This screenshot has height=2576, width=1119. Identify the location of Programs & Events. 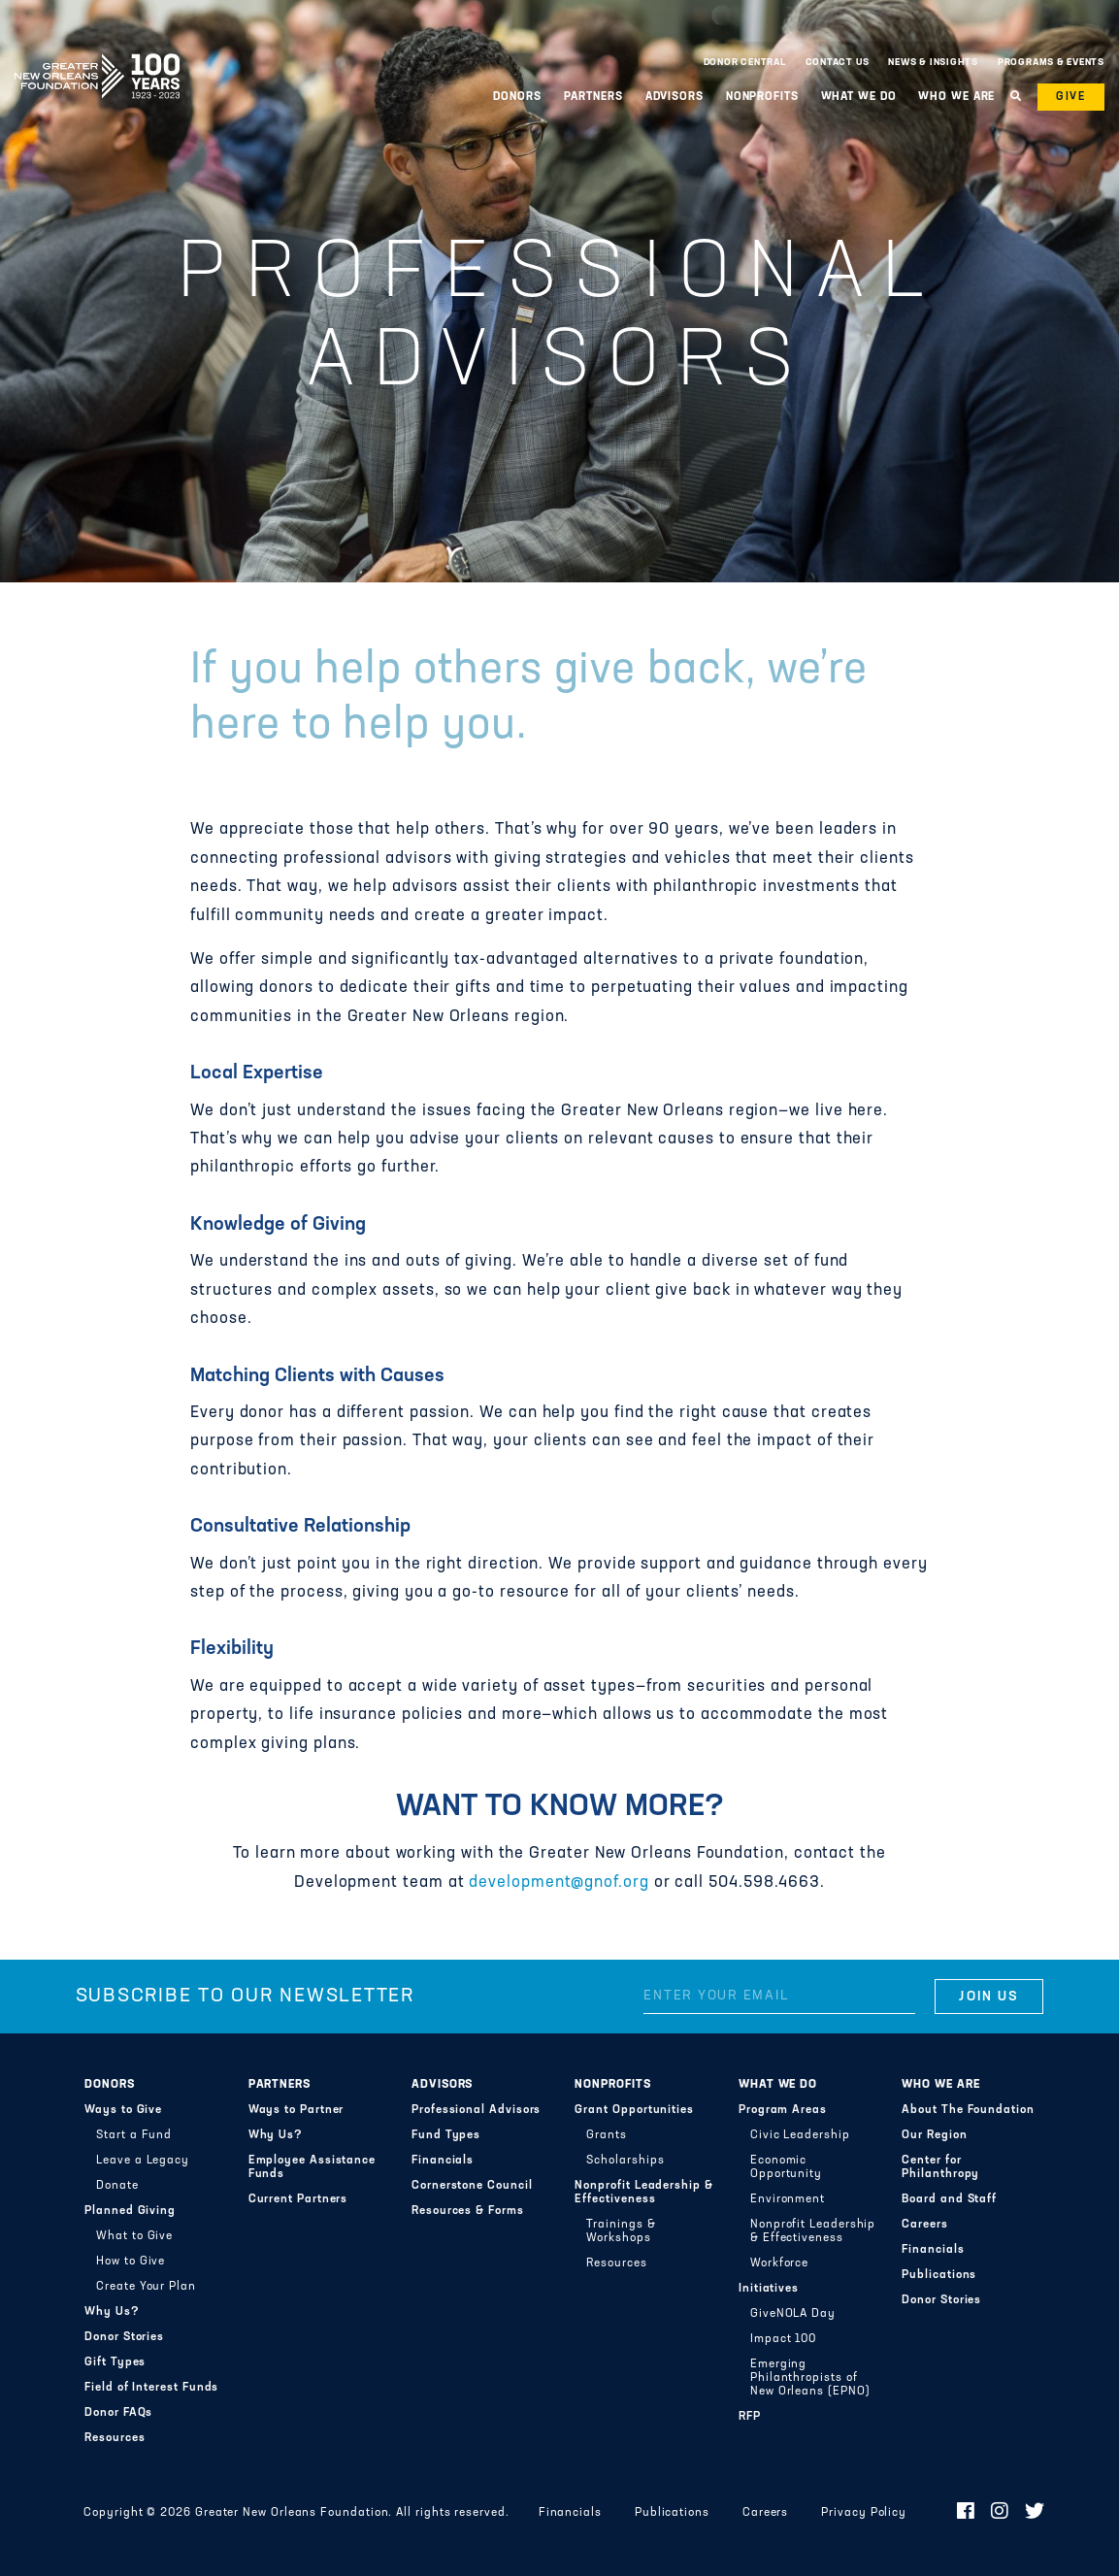
(1051, 62).